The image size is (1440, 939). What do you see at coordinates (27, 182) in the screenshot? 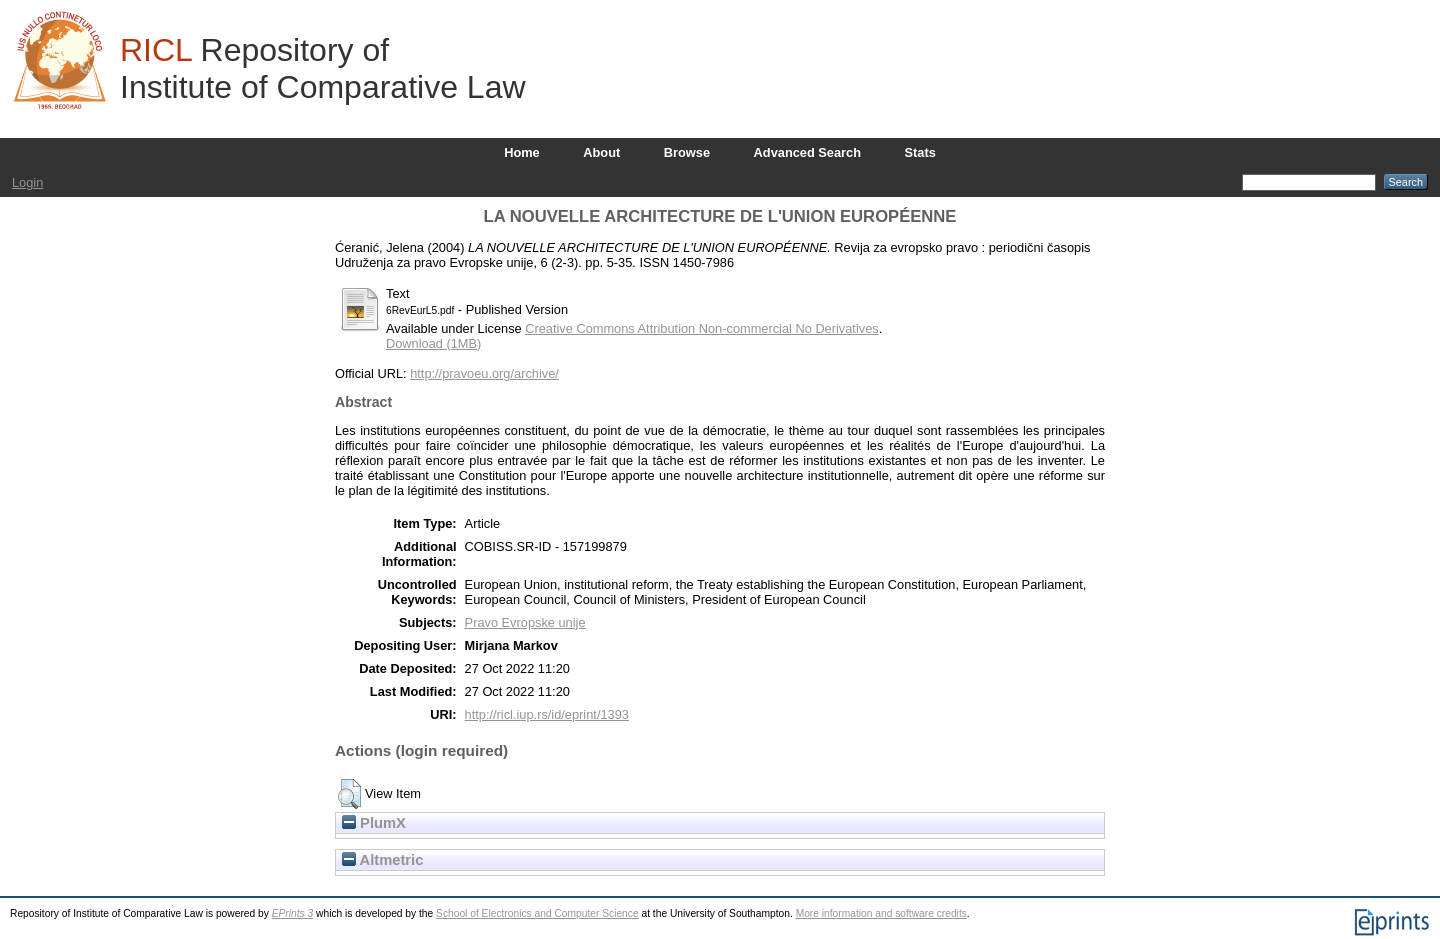
I see `Login` at bounding box center [27, 182].